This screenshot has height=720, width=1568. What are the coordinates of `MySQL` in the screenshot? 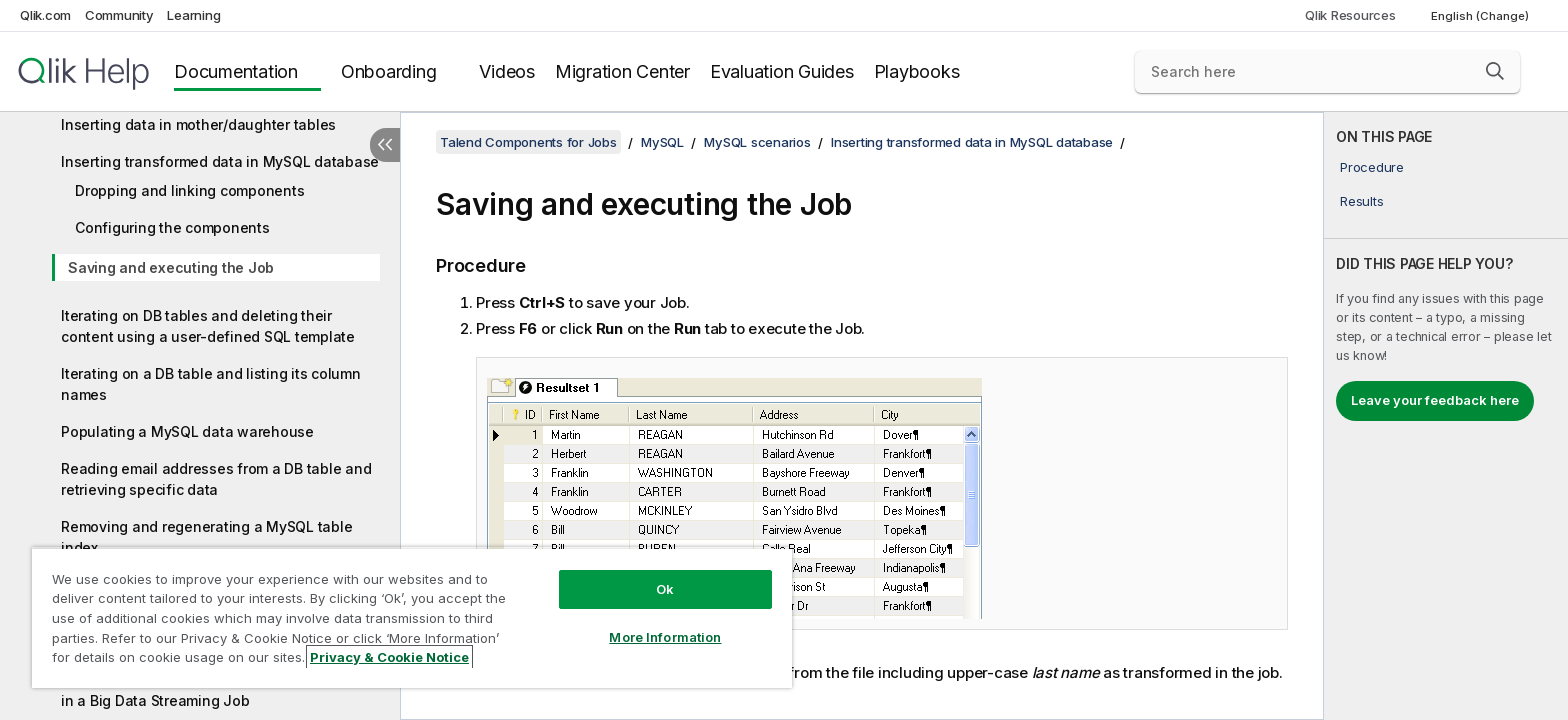 It's located at (662, 142).